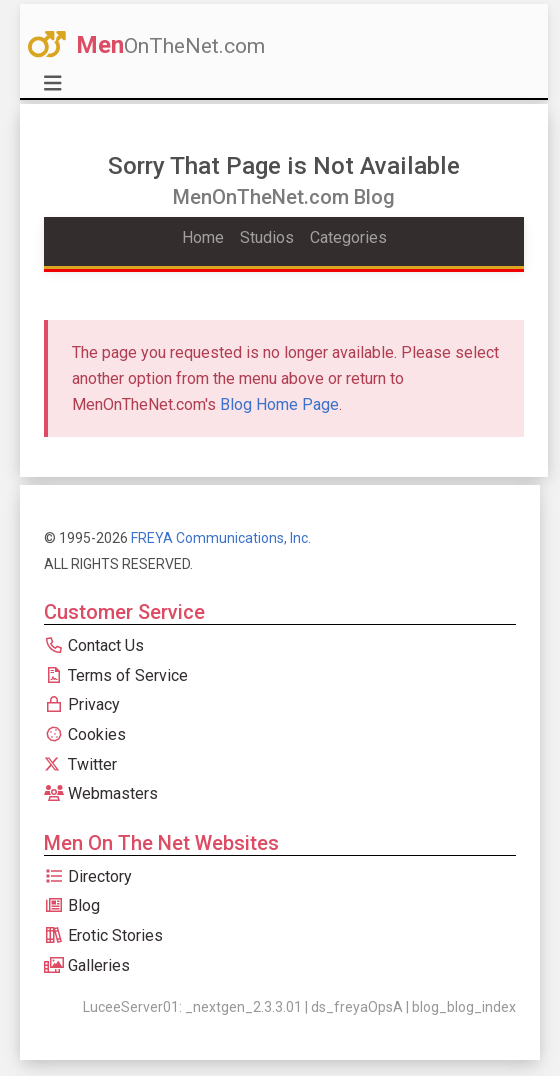 This screenshot has height=1076, width=560. What do you see at coordinates (101, 793) in the screenshot?
I see `Webmasters` at bounding box center [101, 793].